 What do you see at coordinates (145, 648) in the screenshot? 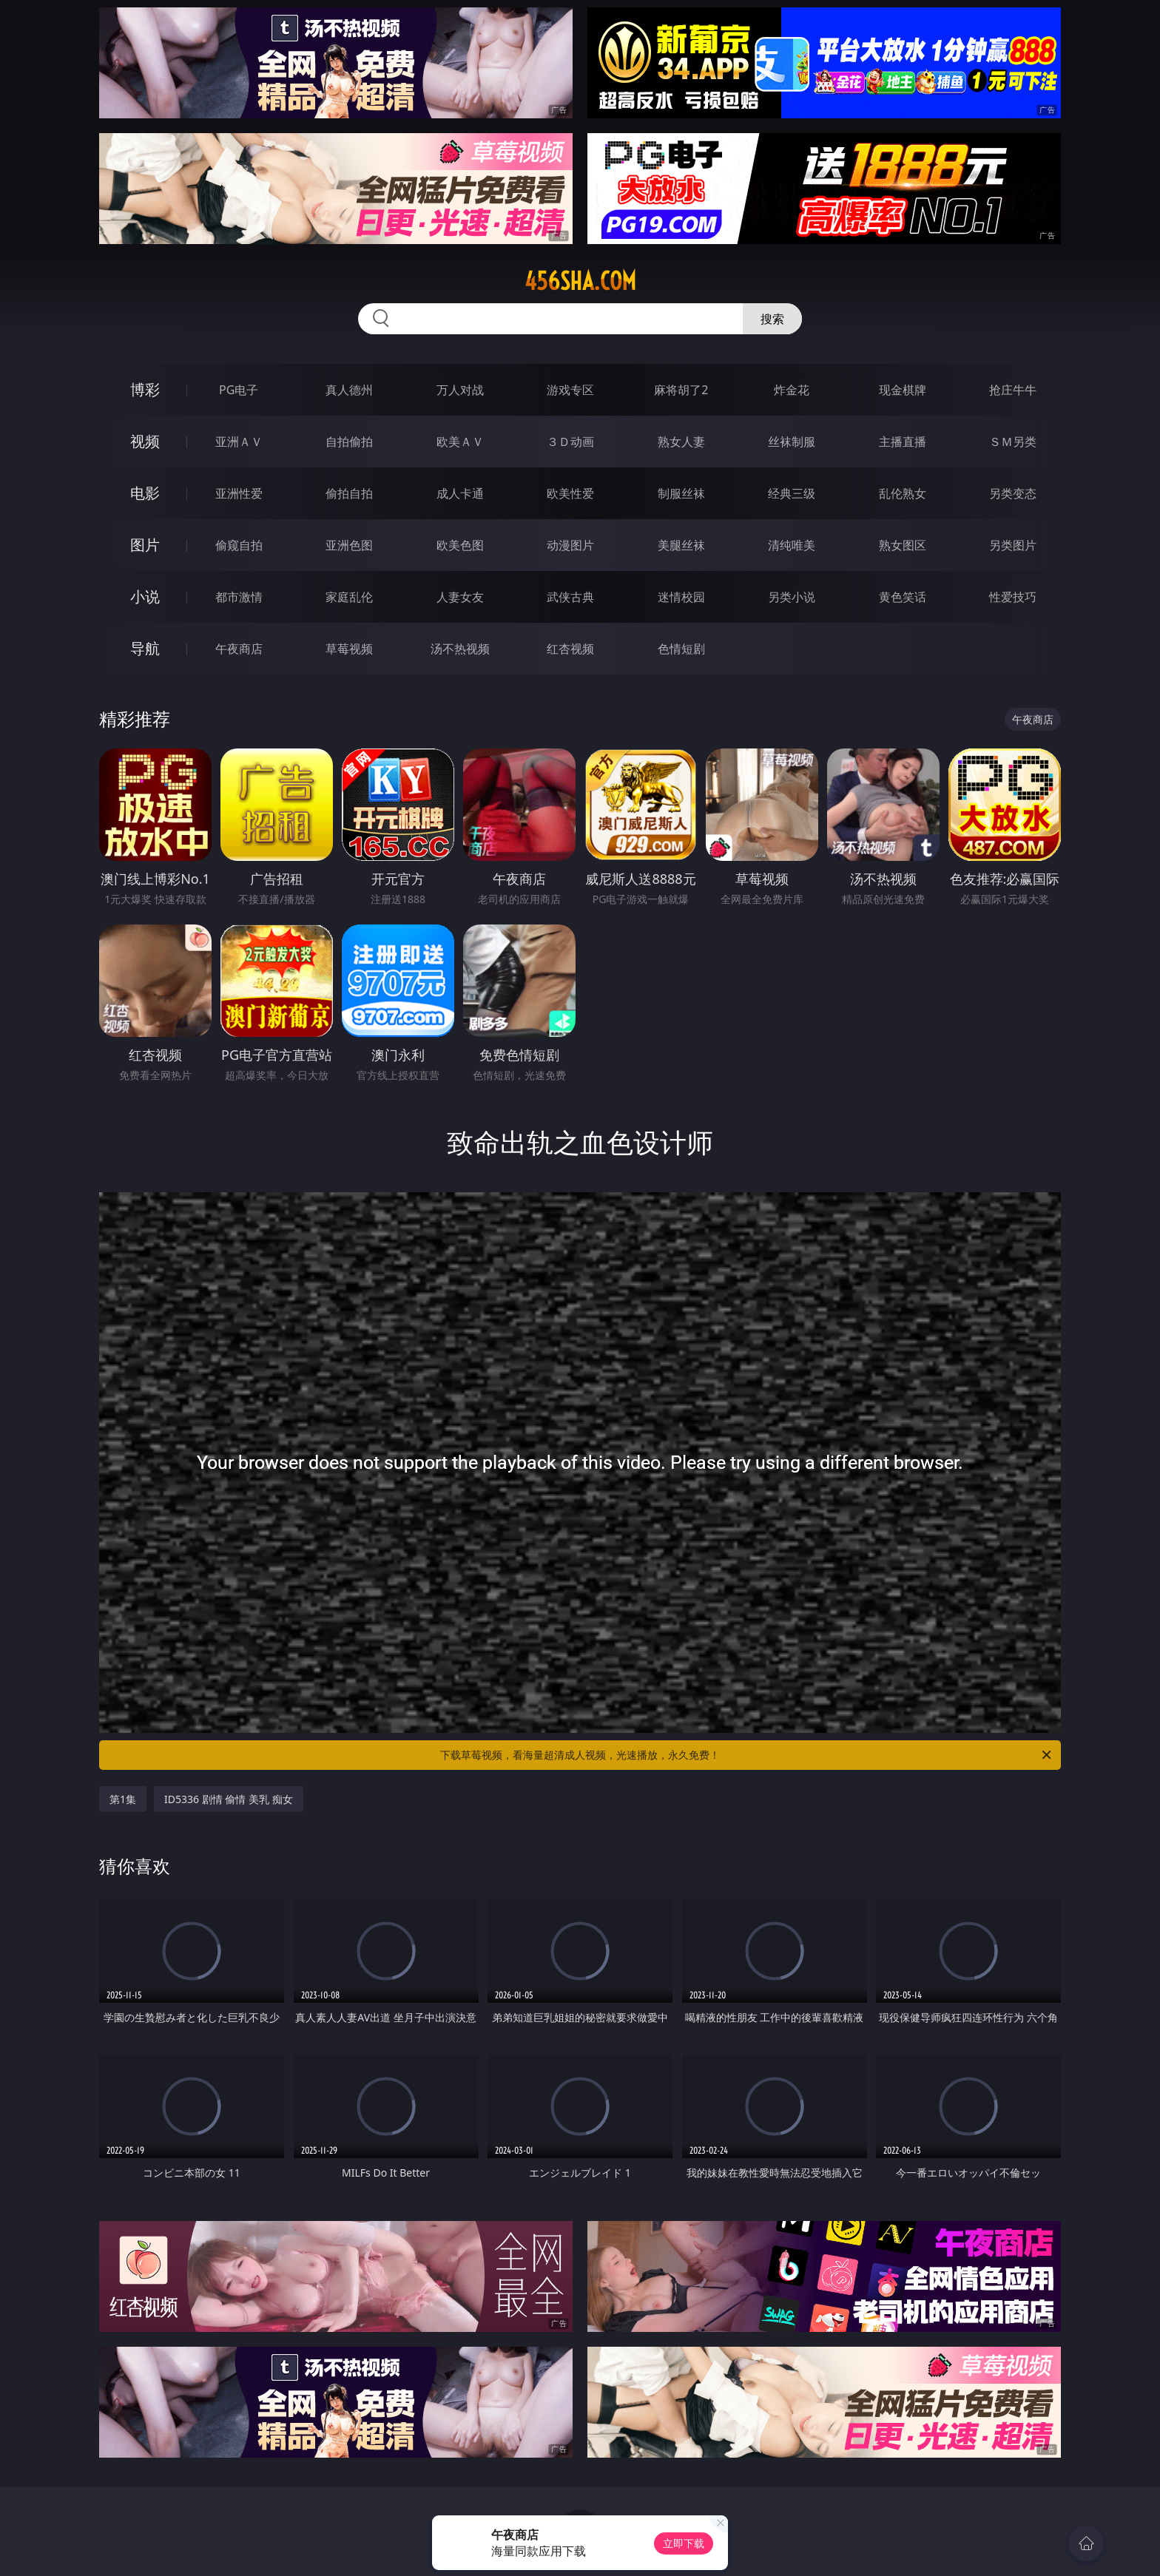
I see `导航` at bounding box center [145, 648].